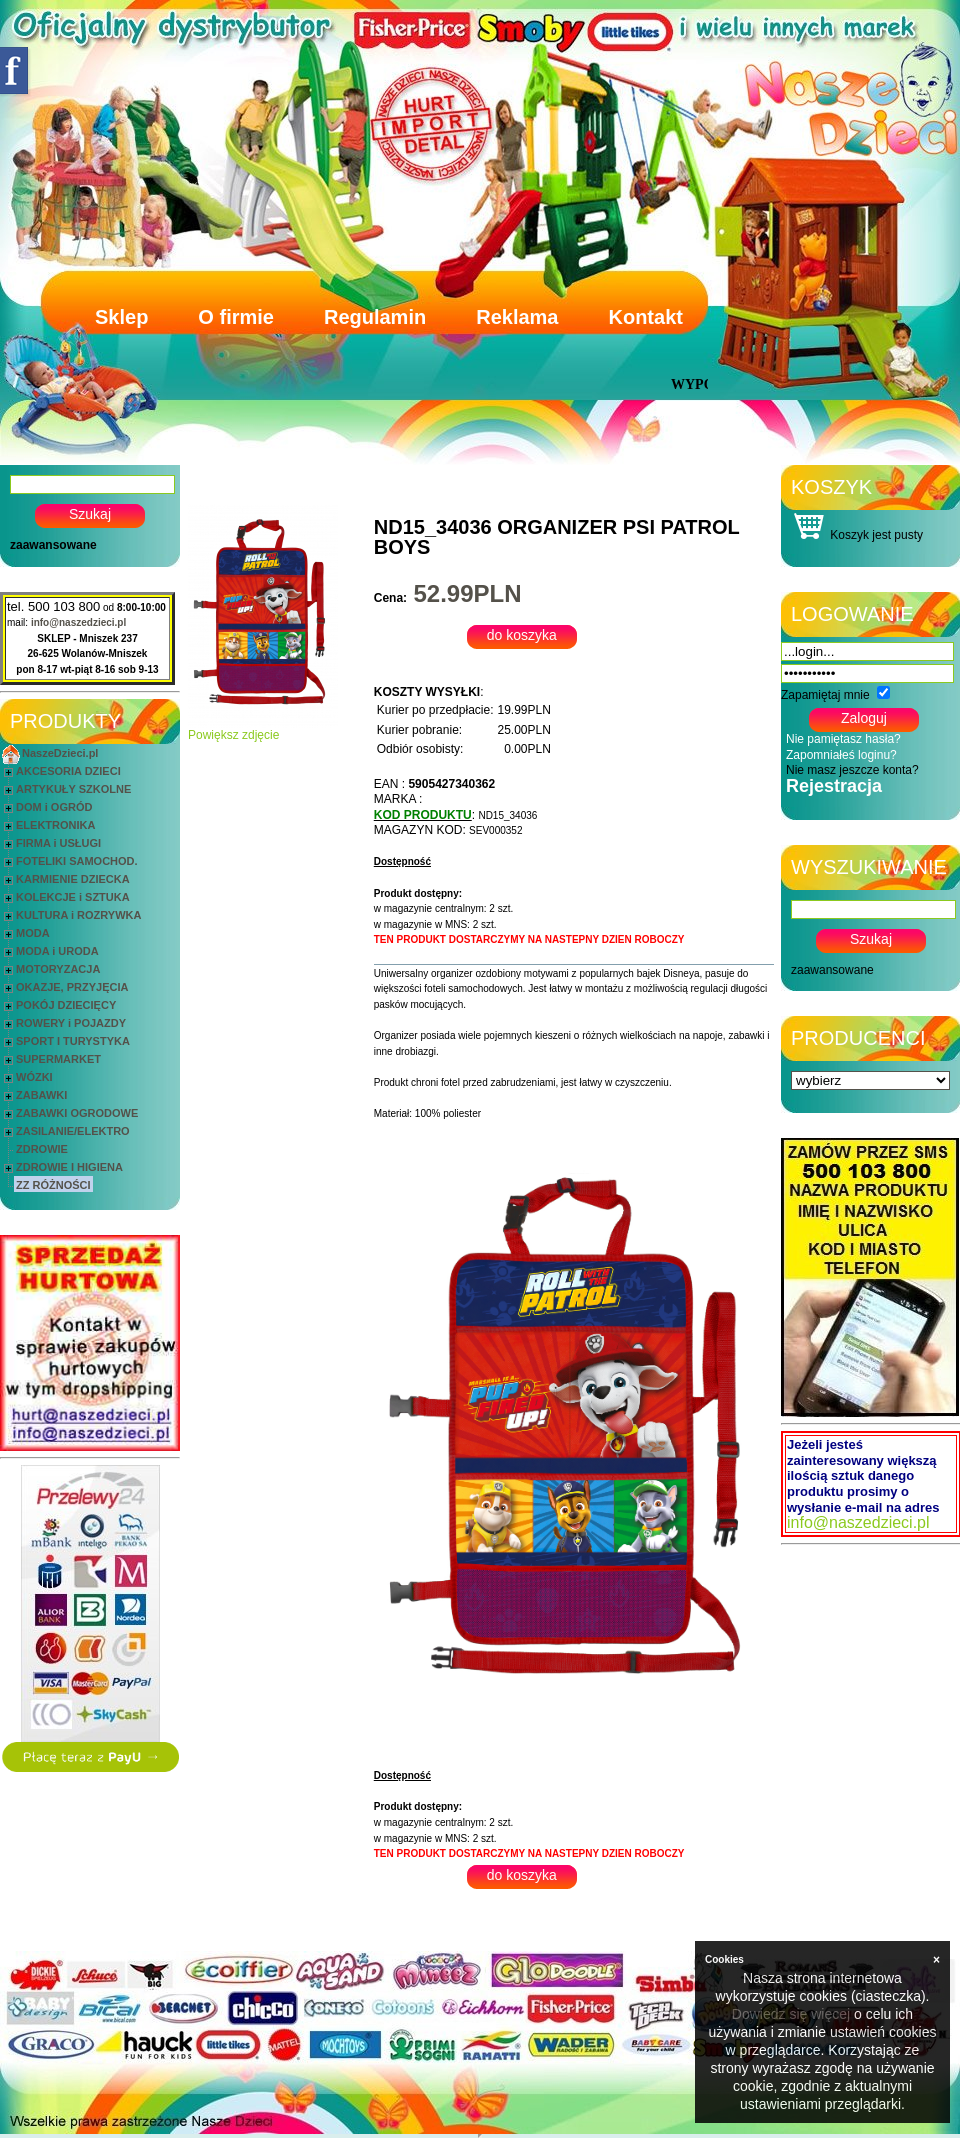 The image size is (960, 2138). What do you see at coordinates (41, 1095) in the screenshot?
I see `ZABAWKI` at bounding box center [41, 1095].